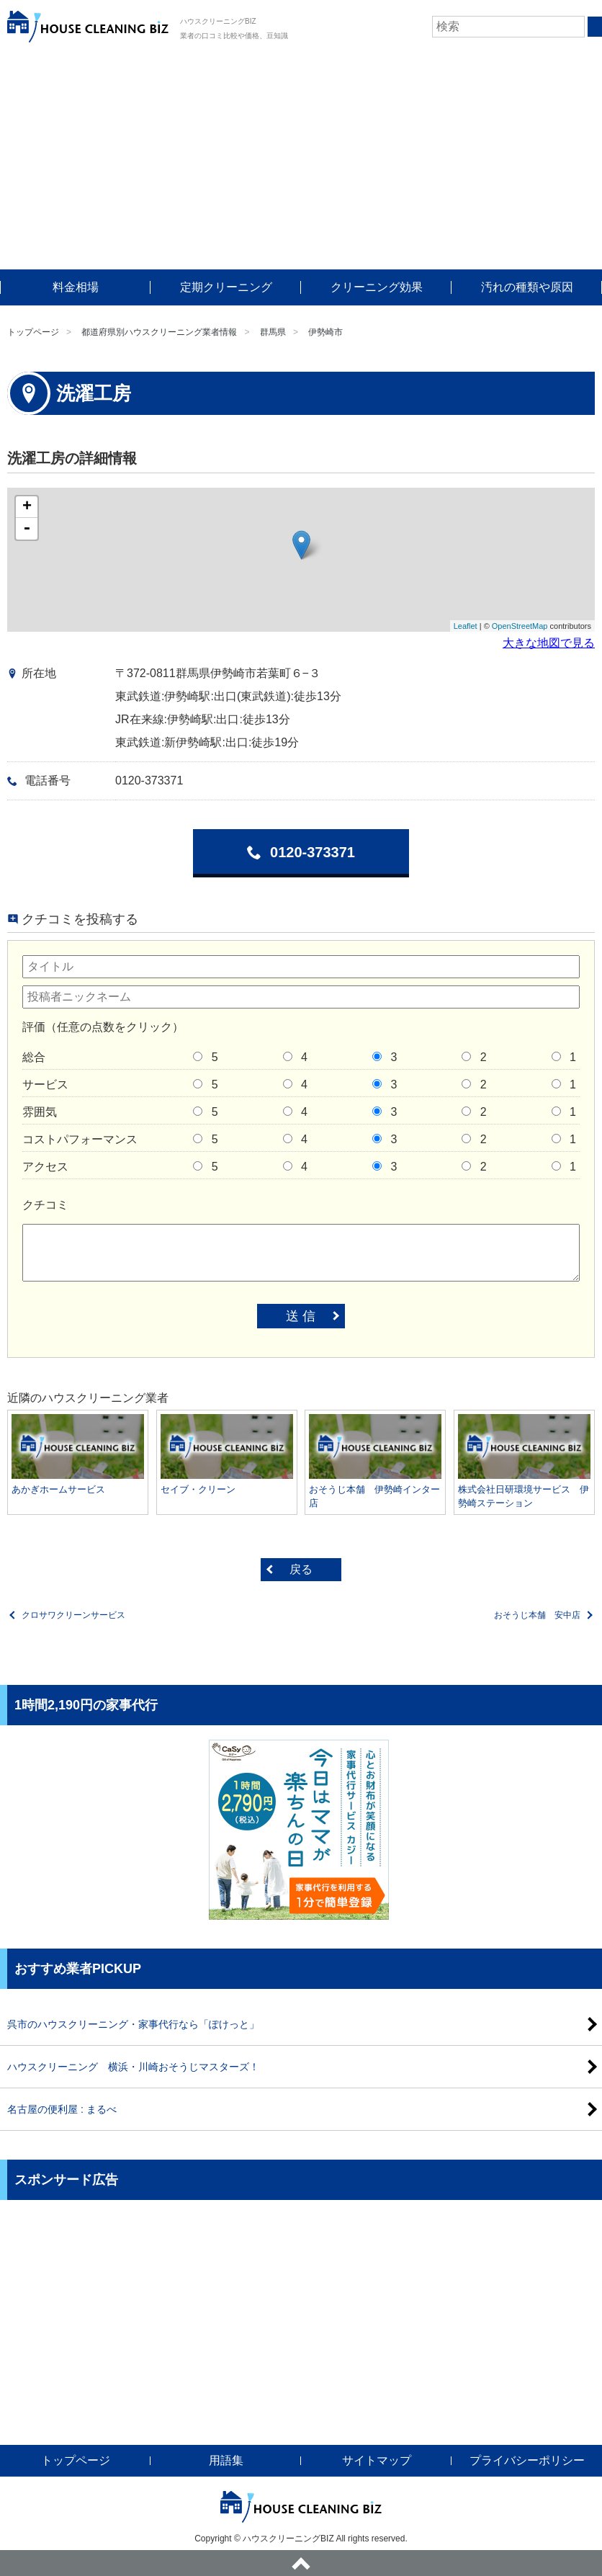  What do you see at coordinates (226, 287) in the screenshot?
I see `定期クリーニング` at bounding box center [226, 287].